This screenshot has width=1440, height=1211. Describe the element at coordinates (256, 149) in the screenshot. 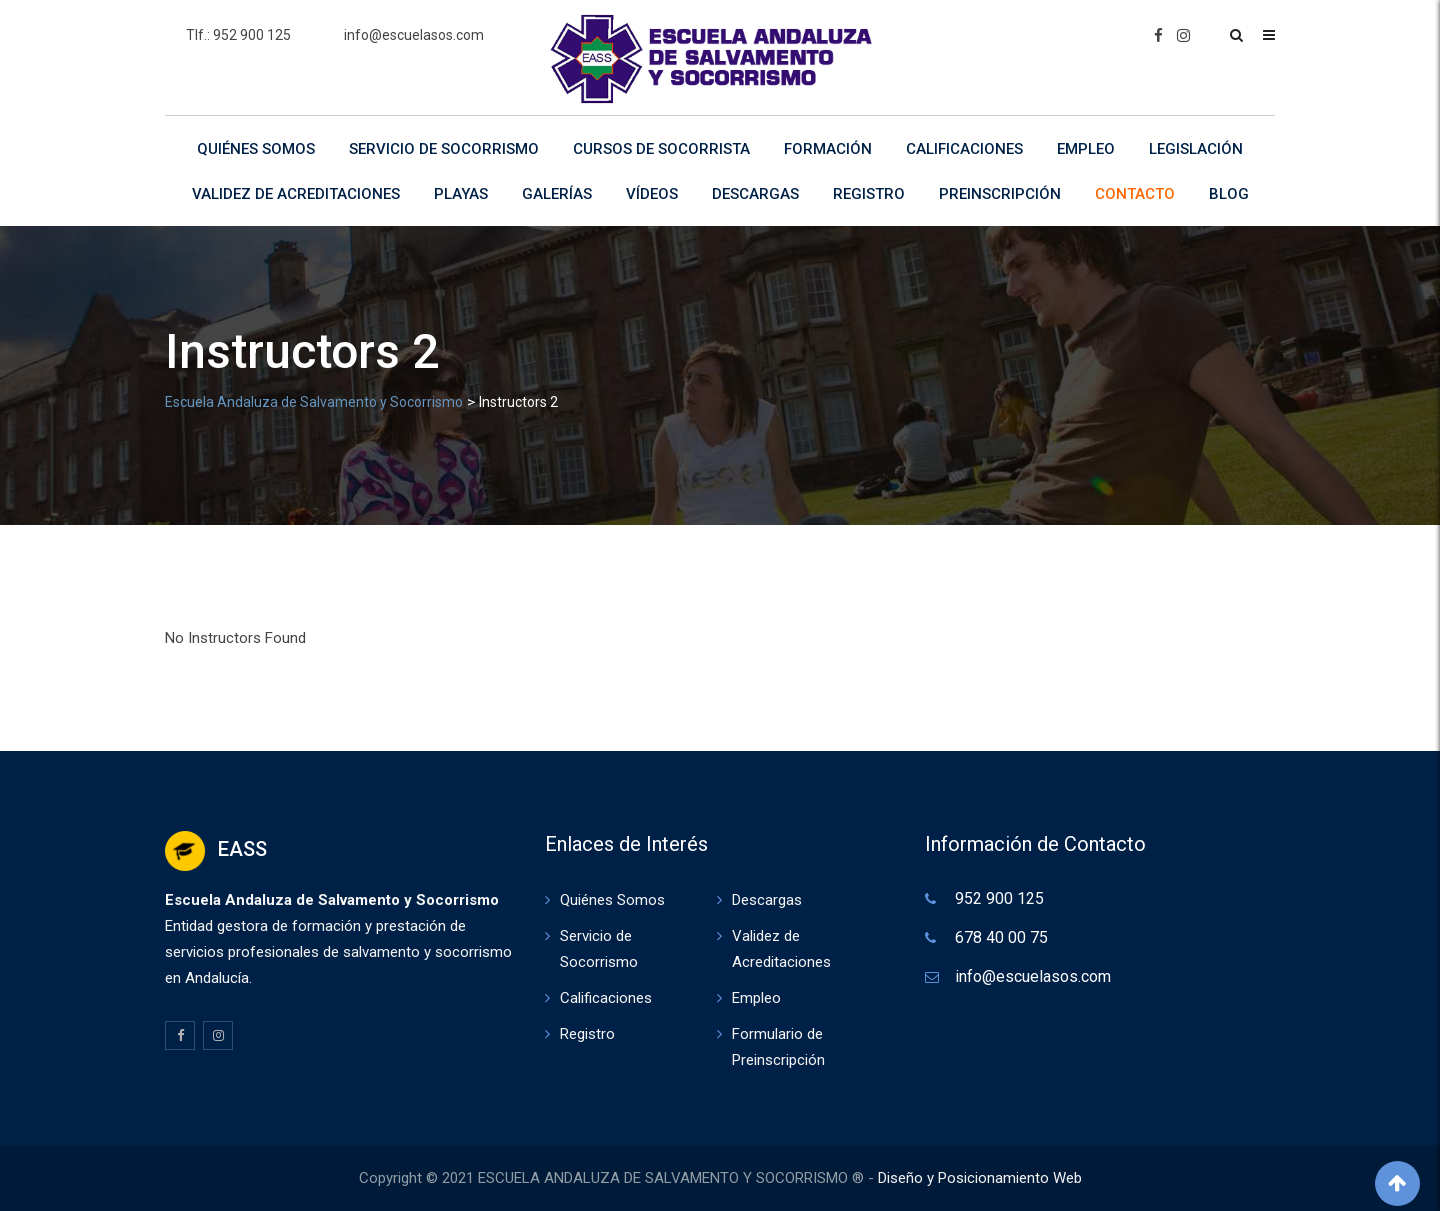

I see `Quiénes Somos` at that location.